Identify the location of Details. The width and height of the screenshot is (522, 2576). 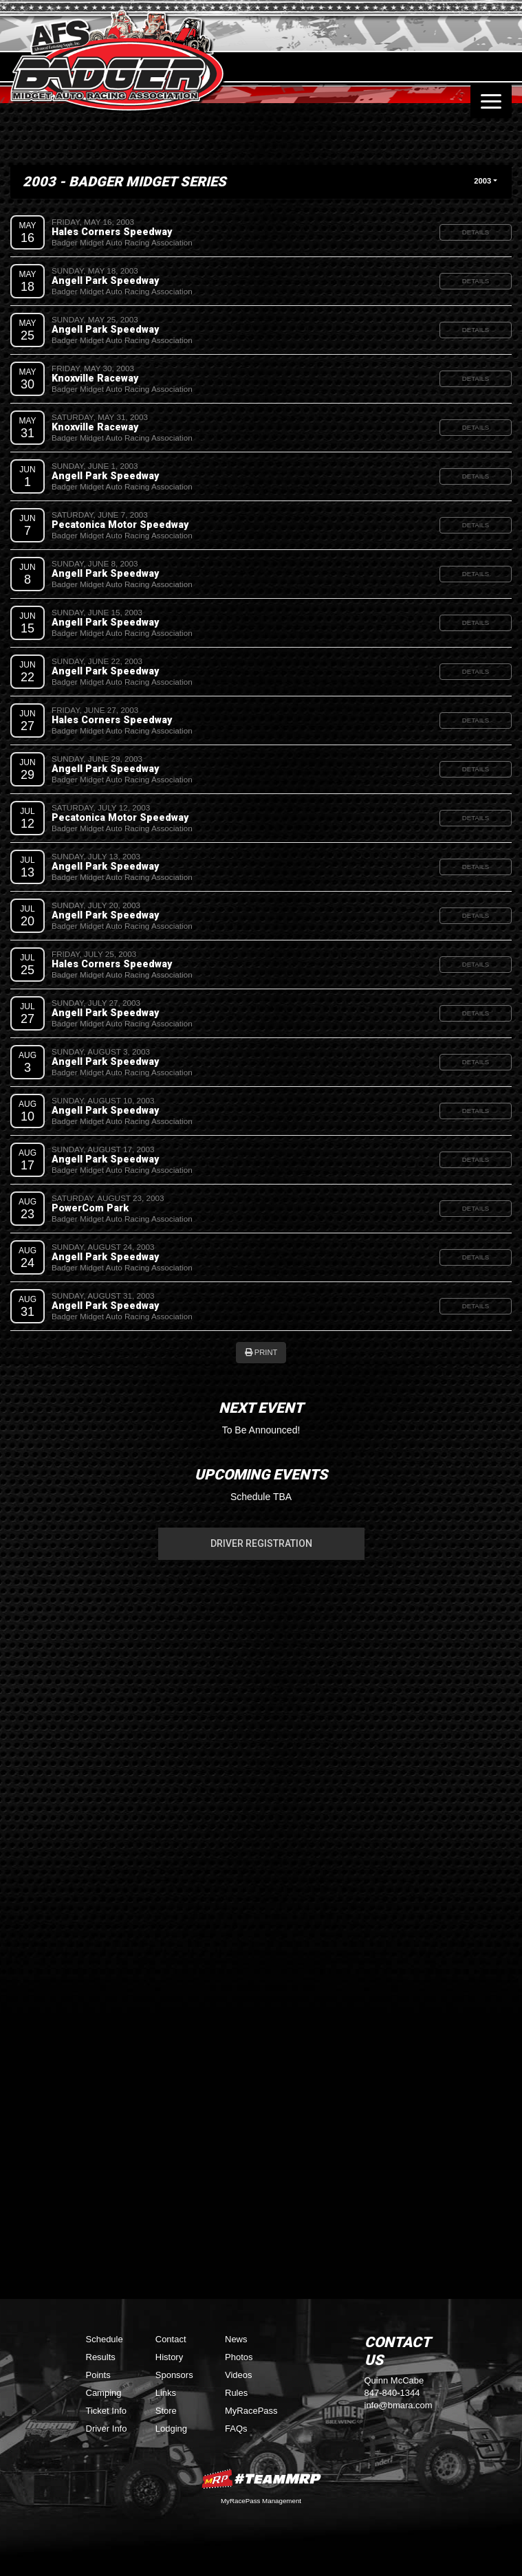
(475, 232).